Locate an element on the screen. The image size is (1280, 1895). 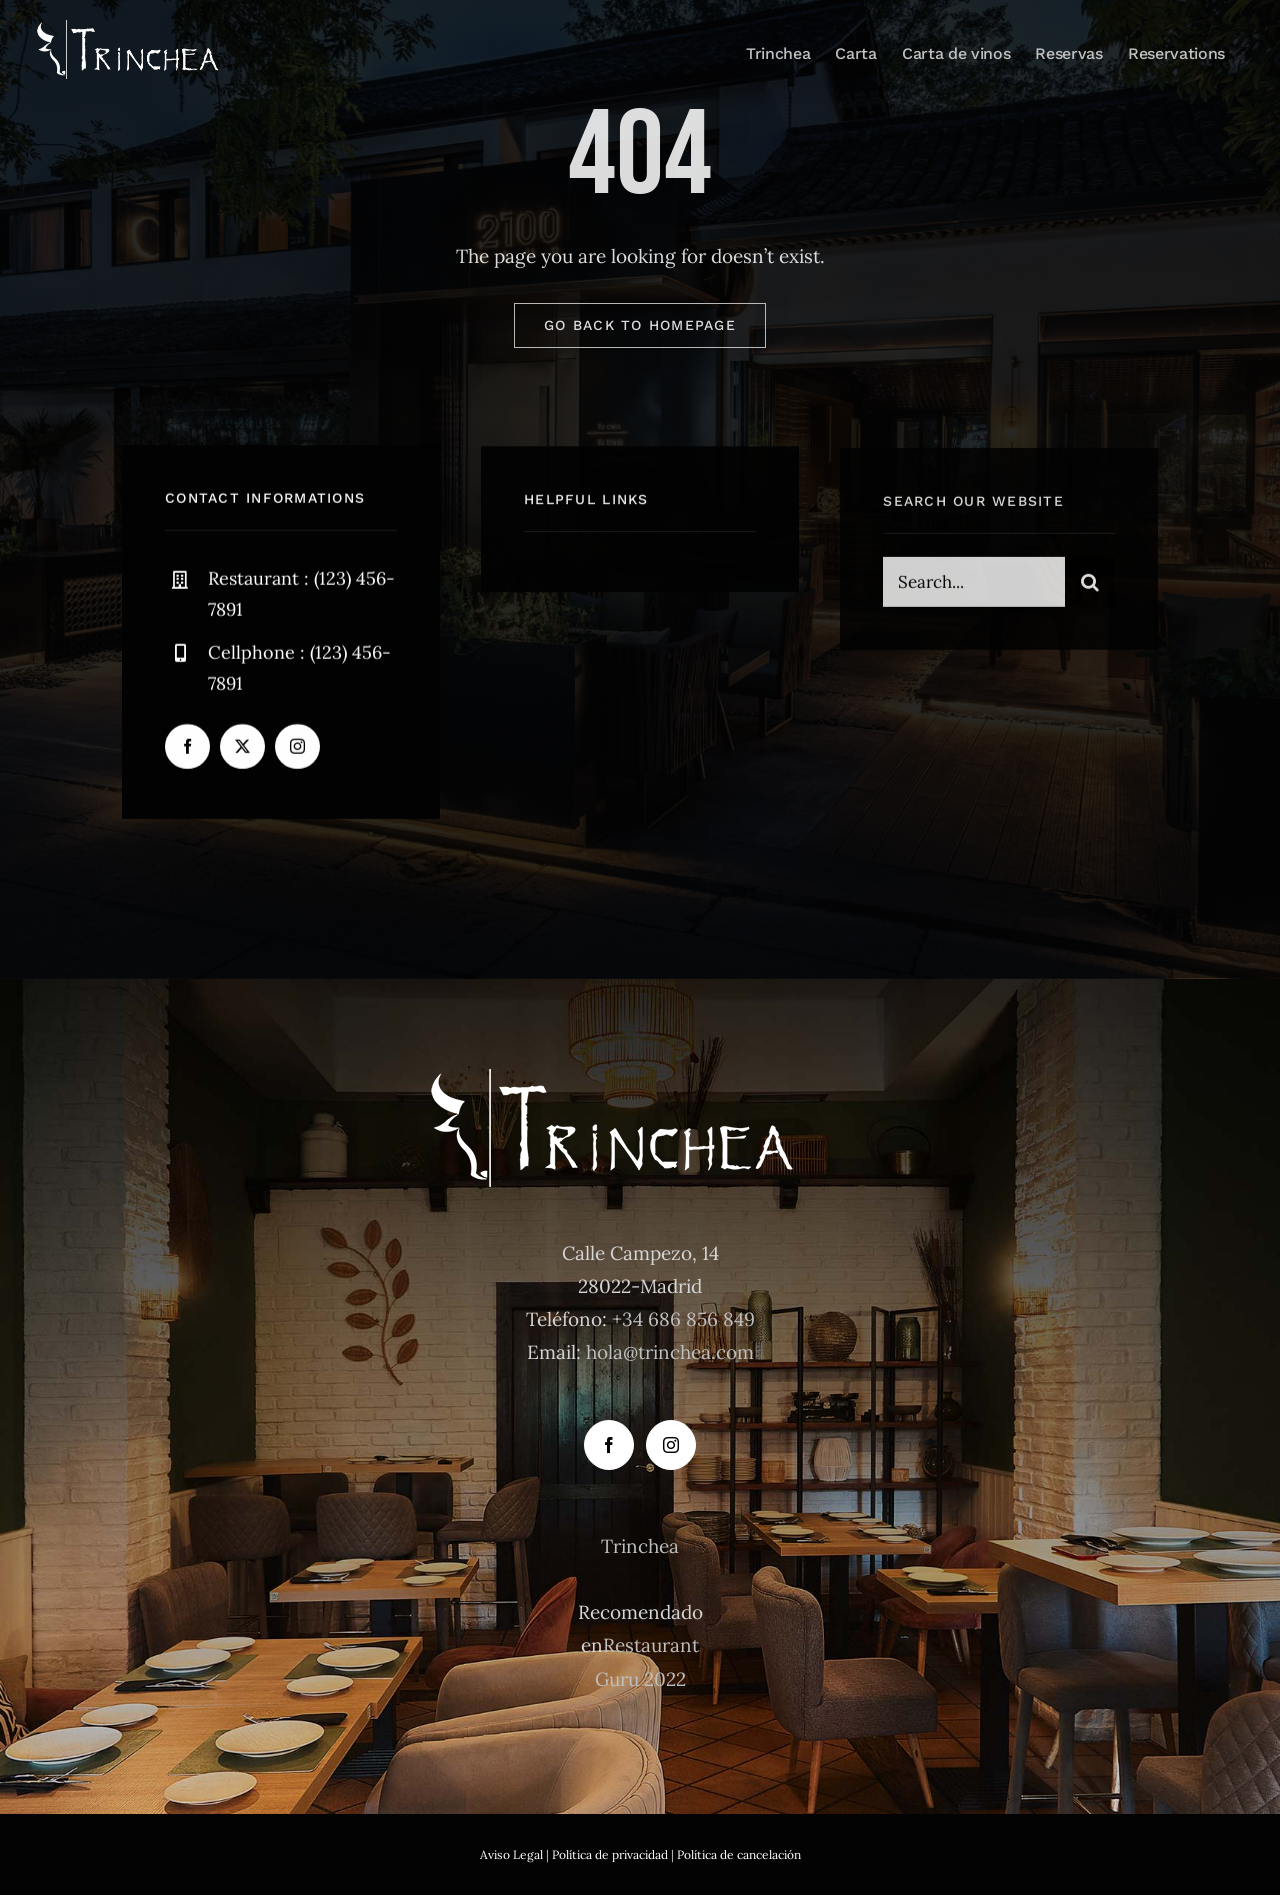
[Search...] is located at coordinates (974, 586).